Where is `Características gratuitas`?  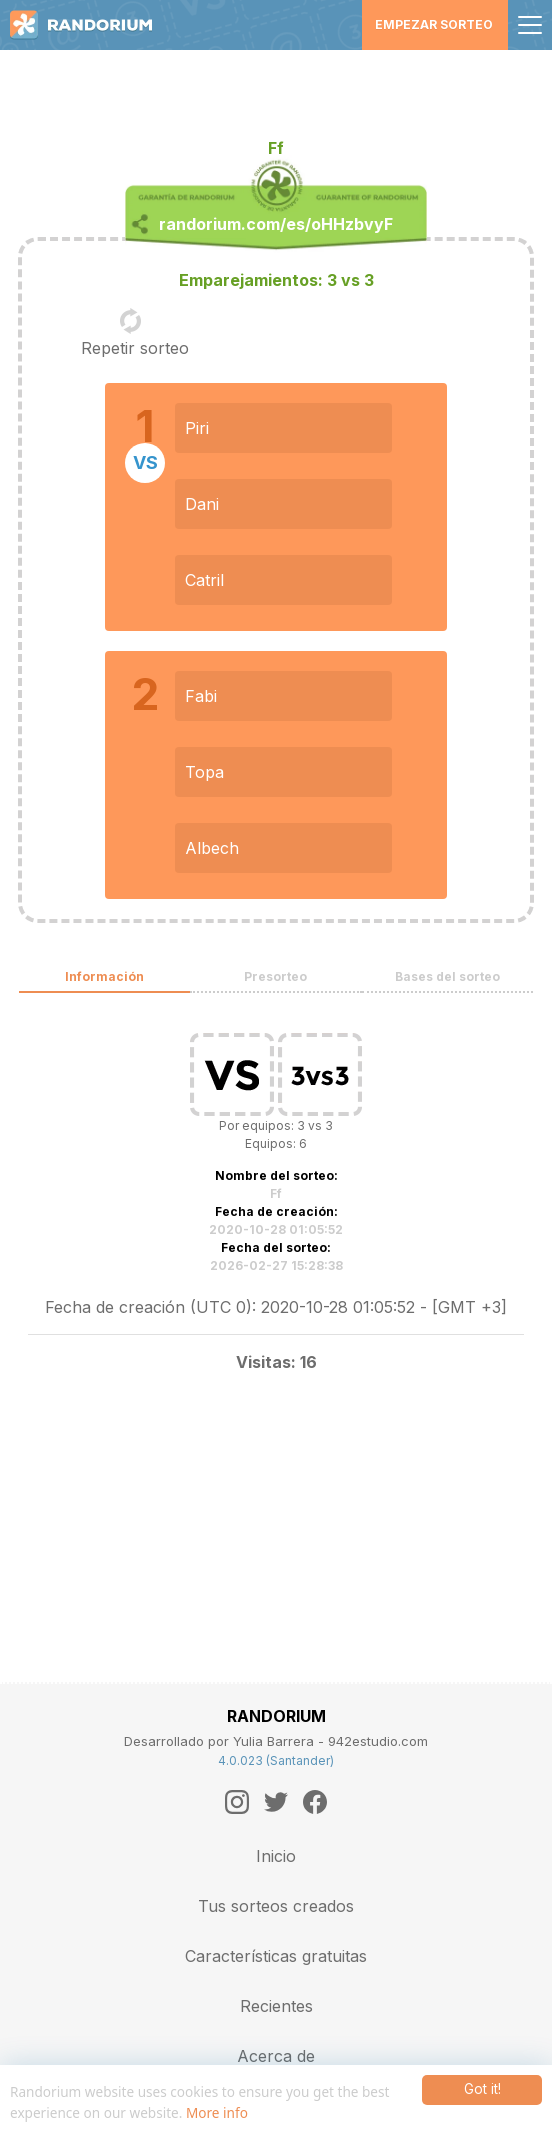 Características gratuitas is located at coordinates (276, 1956).